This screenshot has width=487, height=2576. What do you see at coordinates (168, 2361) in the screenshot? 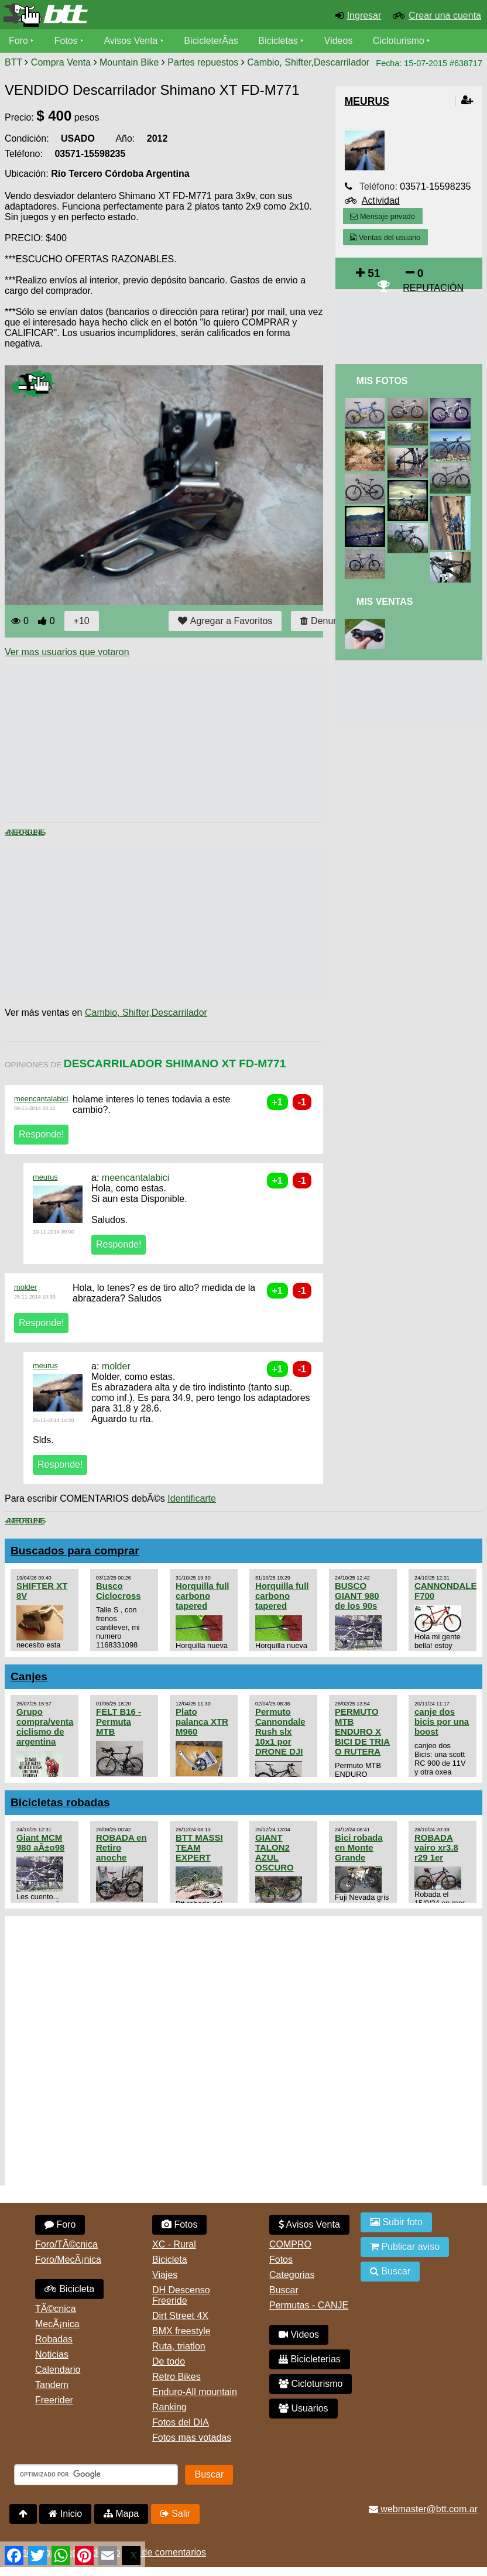
I see `De todo` at bounding box center [168, 2361].